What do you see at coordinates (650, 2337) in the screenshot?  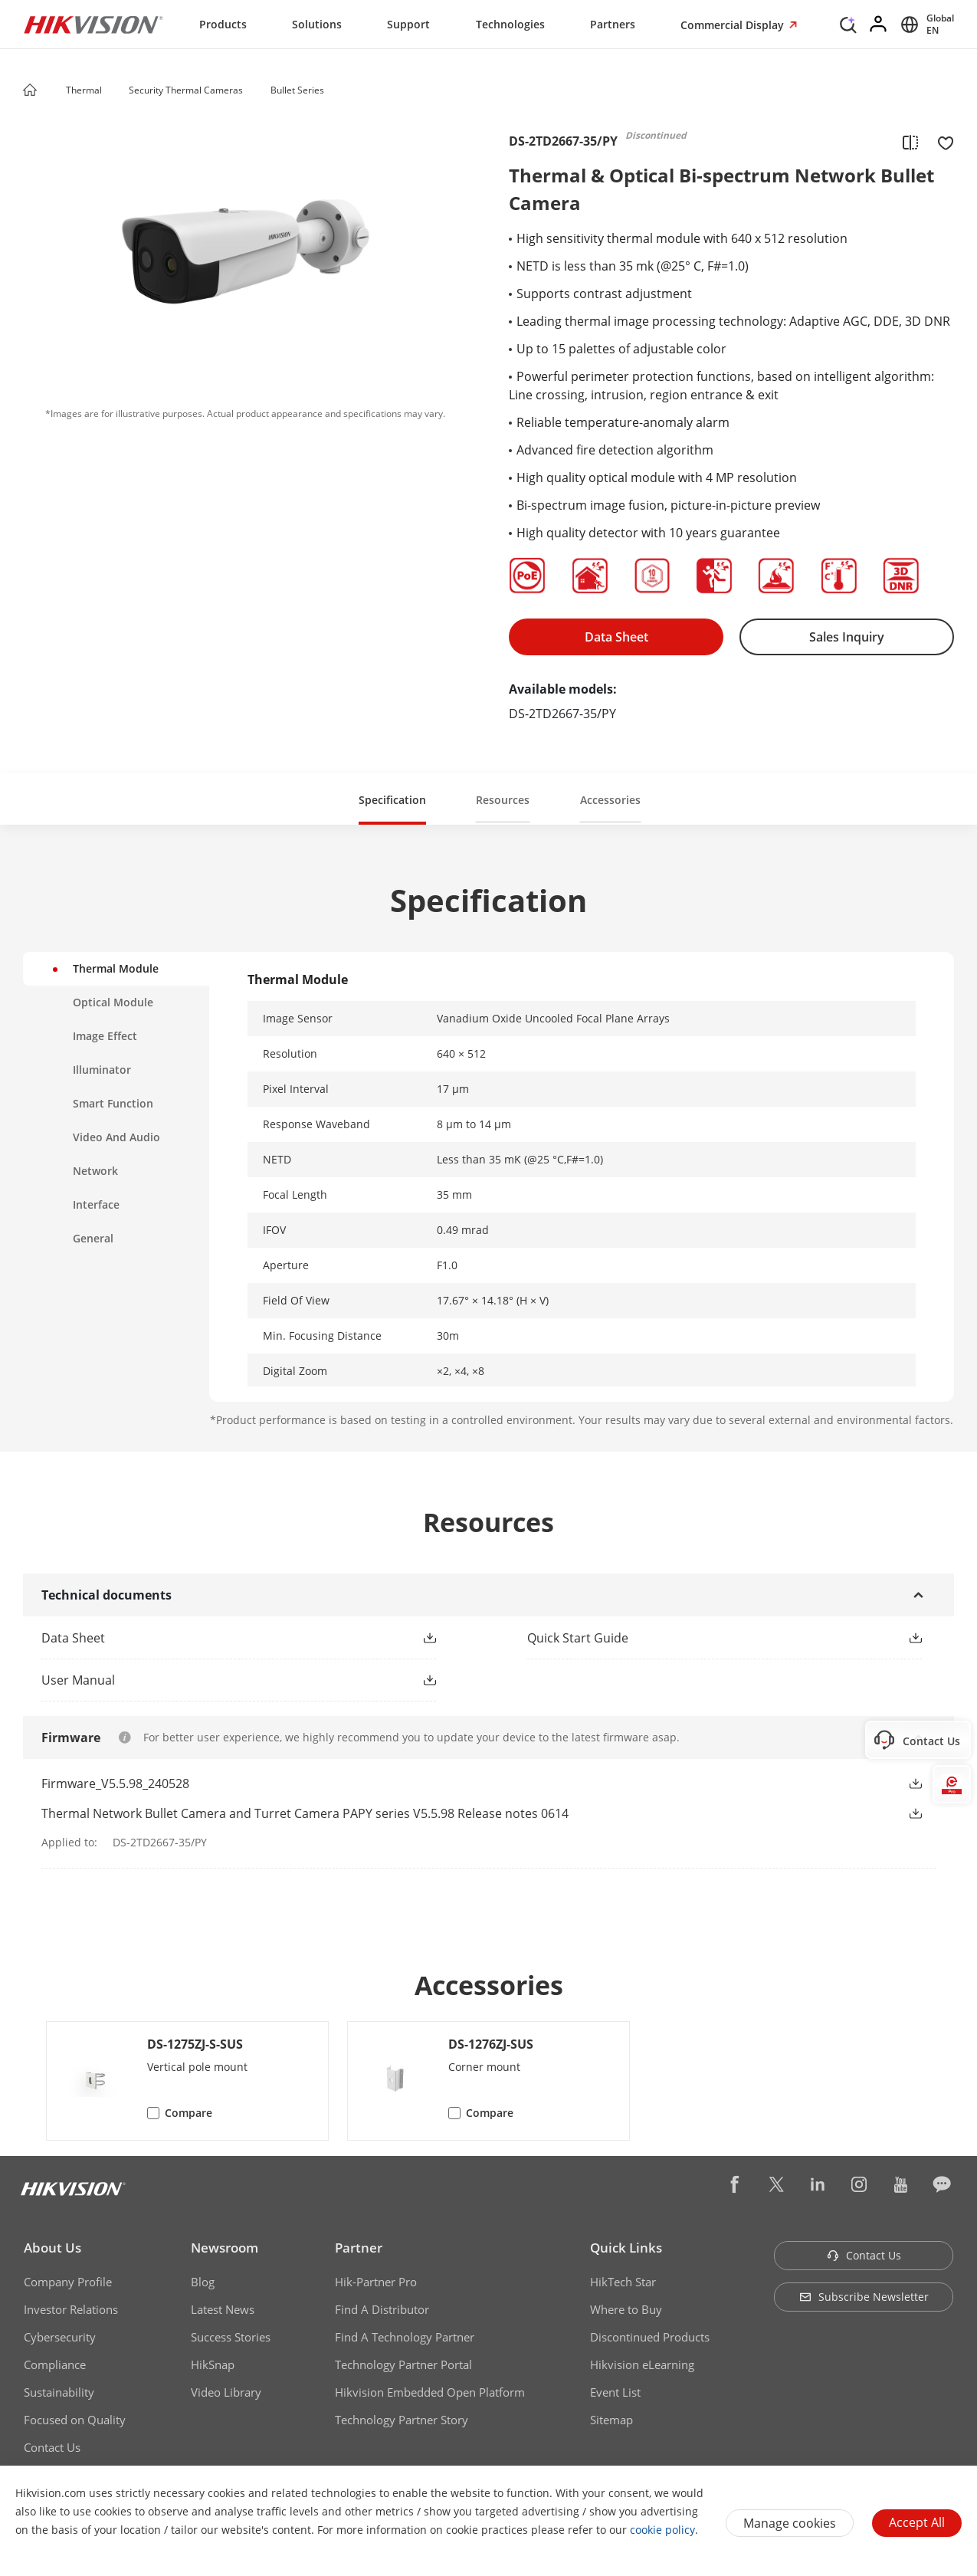 I see `Discontinued Products` at bounding box center [650, 2337].